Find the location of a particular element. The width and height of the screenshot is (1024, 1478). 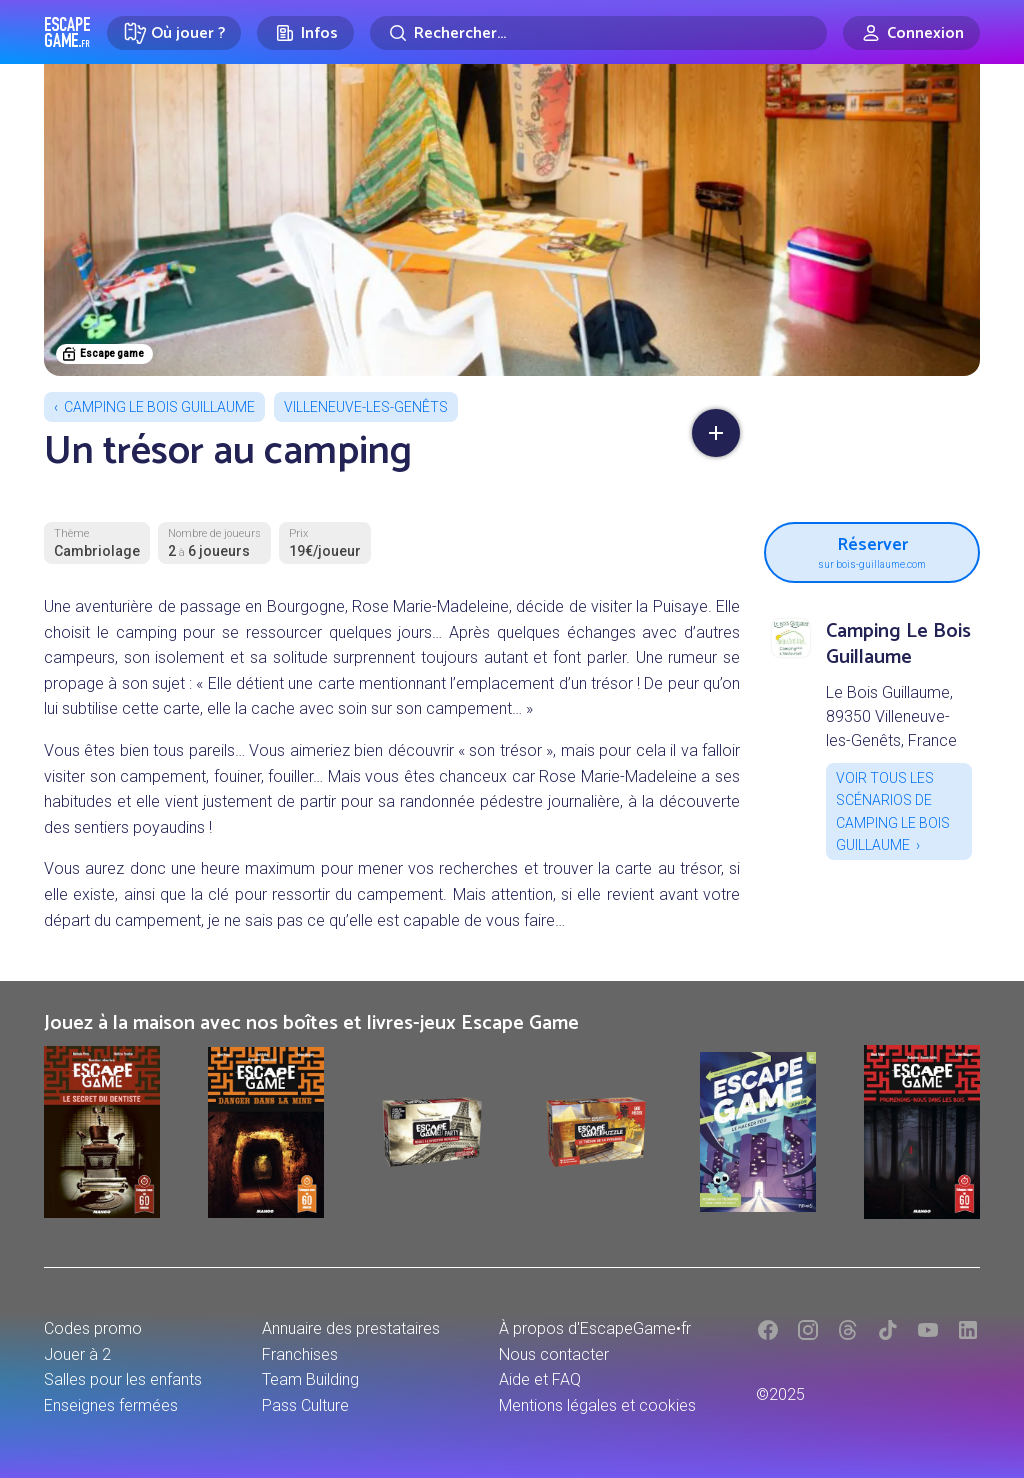

Annuaire des prestataires is located at coordinates (351, 1328).